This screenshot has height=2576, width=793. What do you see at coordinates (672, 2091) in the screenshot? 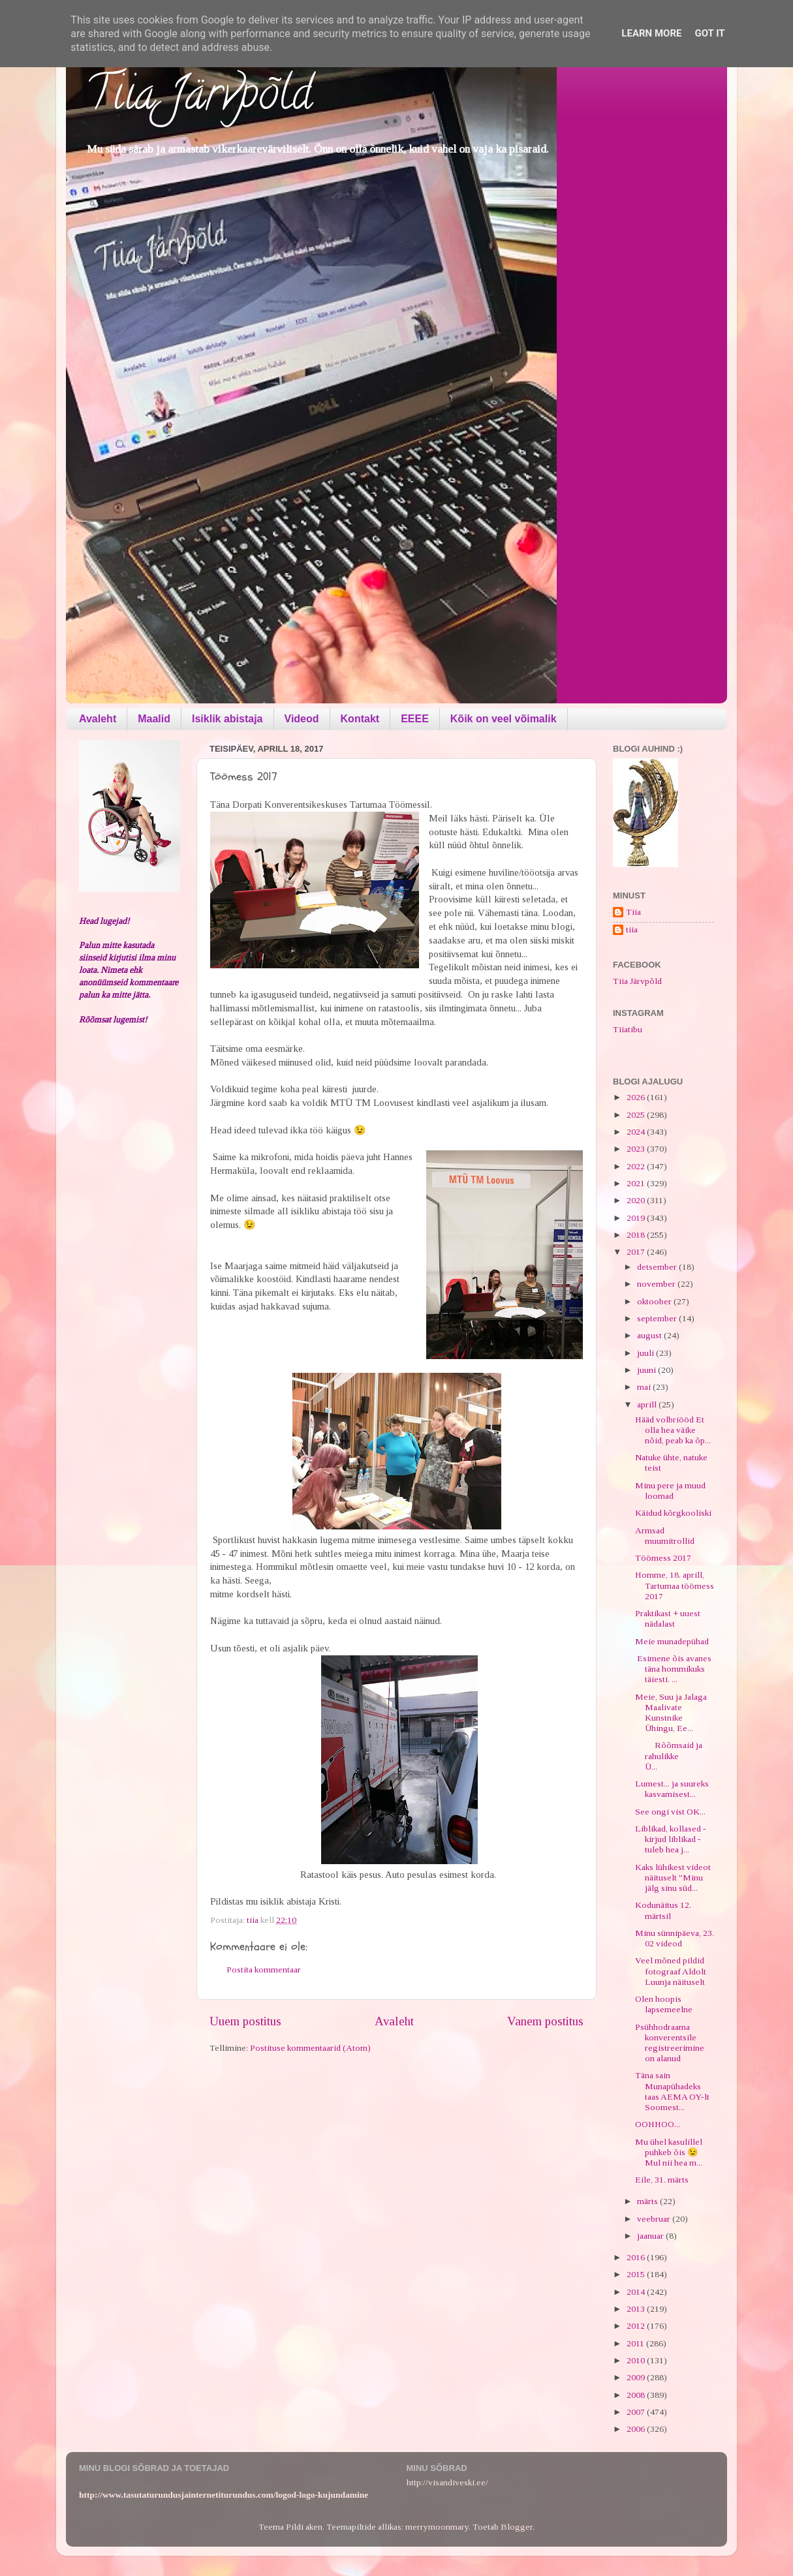
I see `Täna sain Munapühadeks taas AEMA OY-lt Soomest...` at bounding box center [672, 2091].